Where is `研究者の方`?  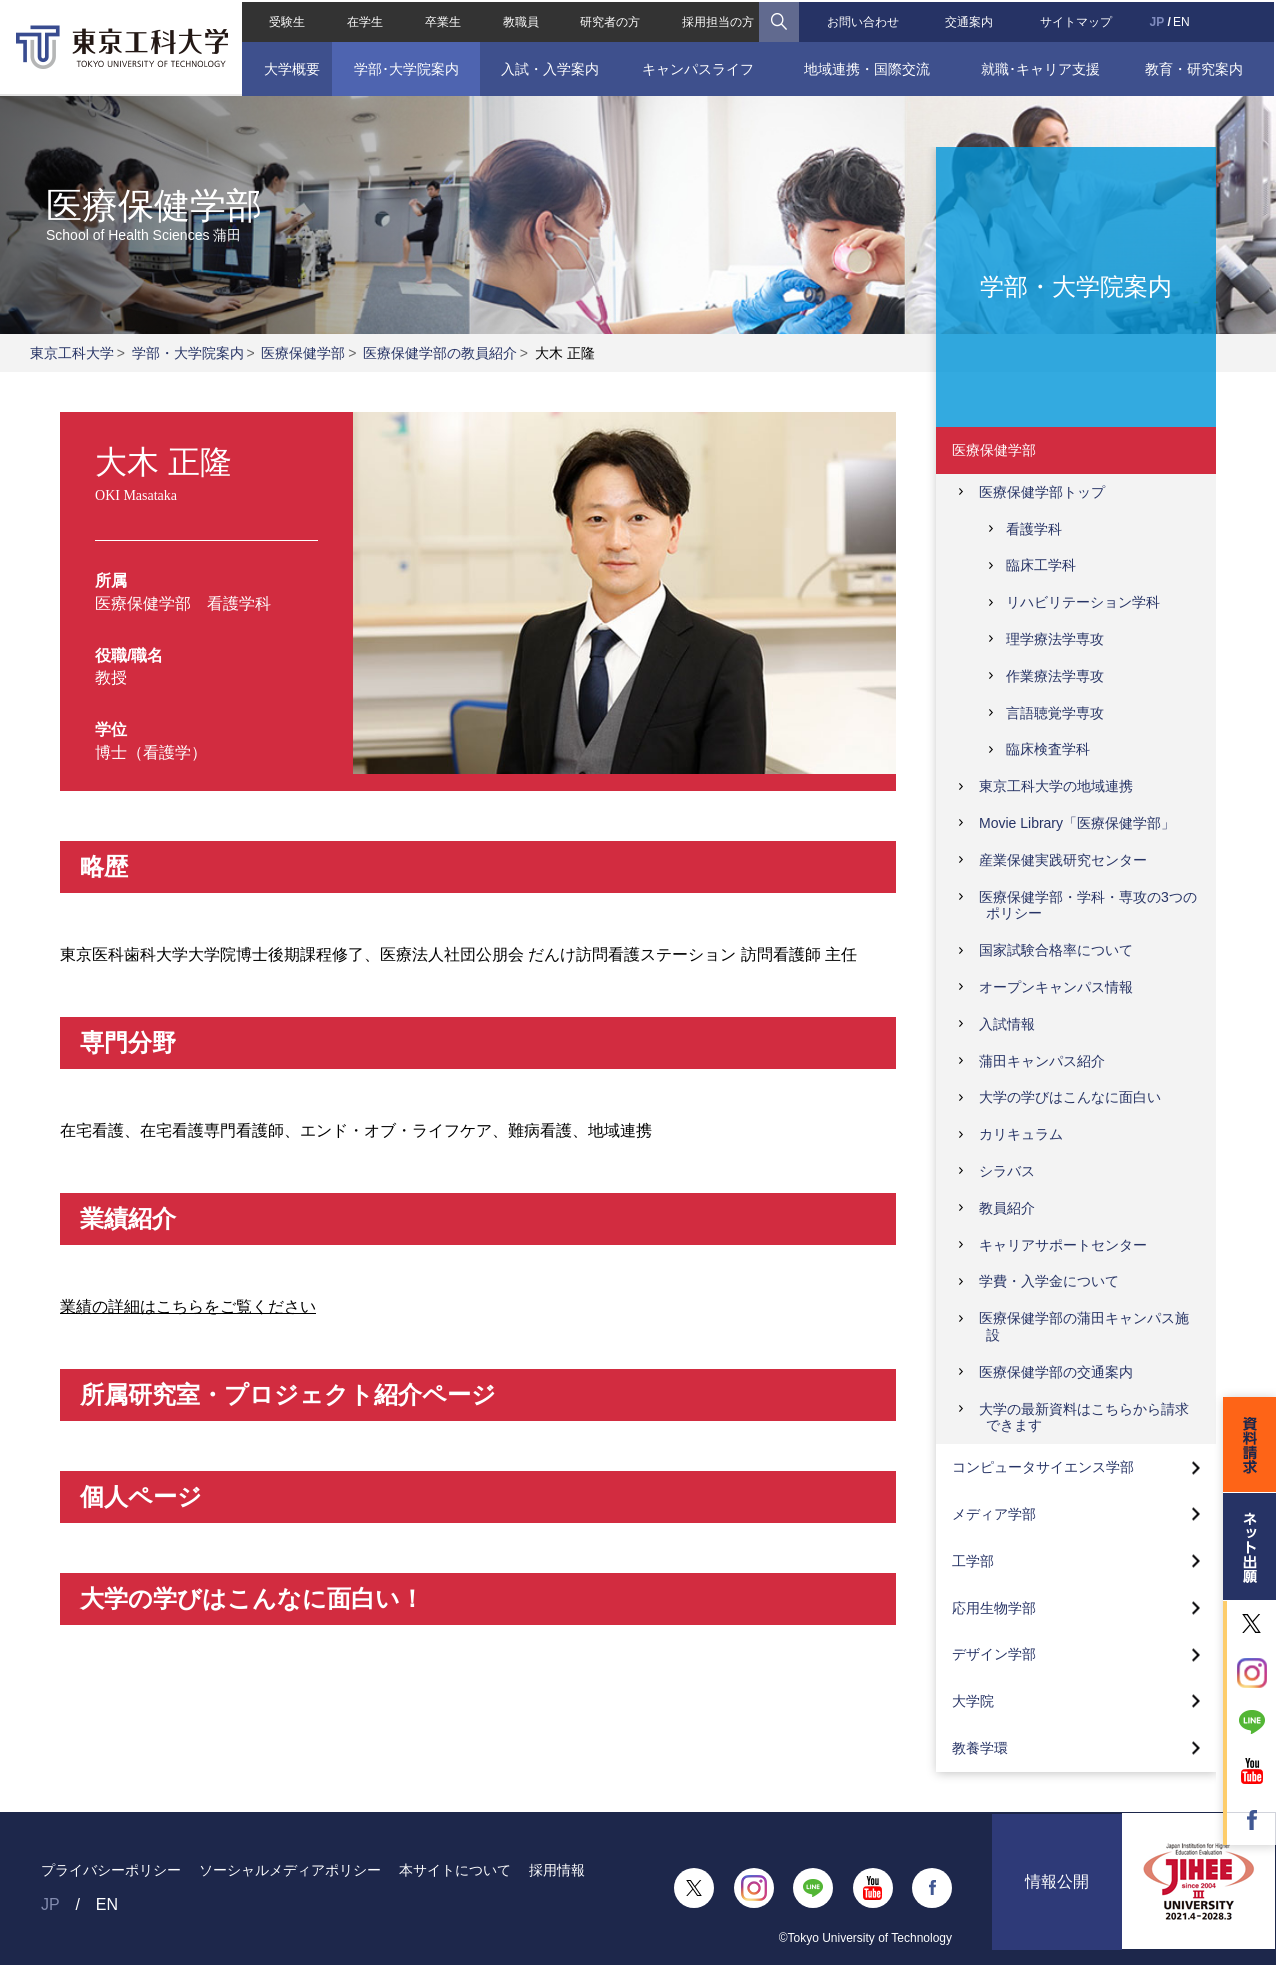
研究者の方 is located at coordinates (610, 20).